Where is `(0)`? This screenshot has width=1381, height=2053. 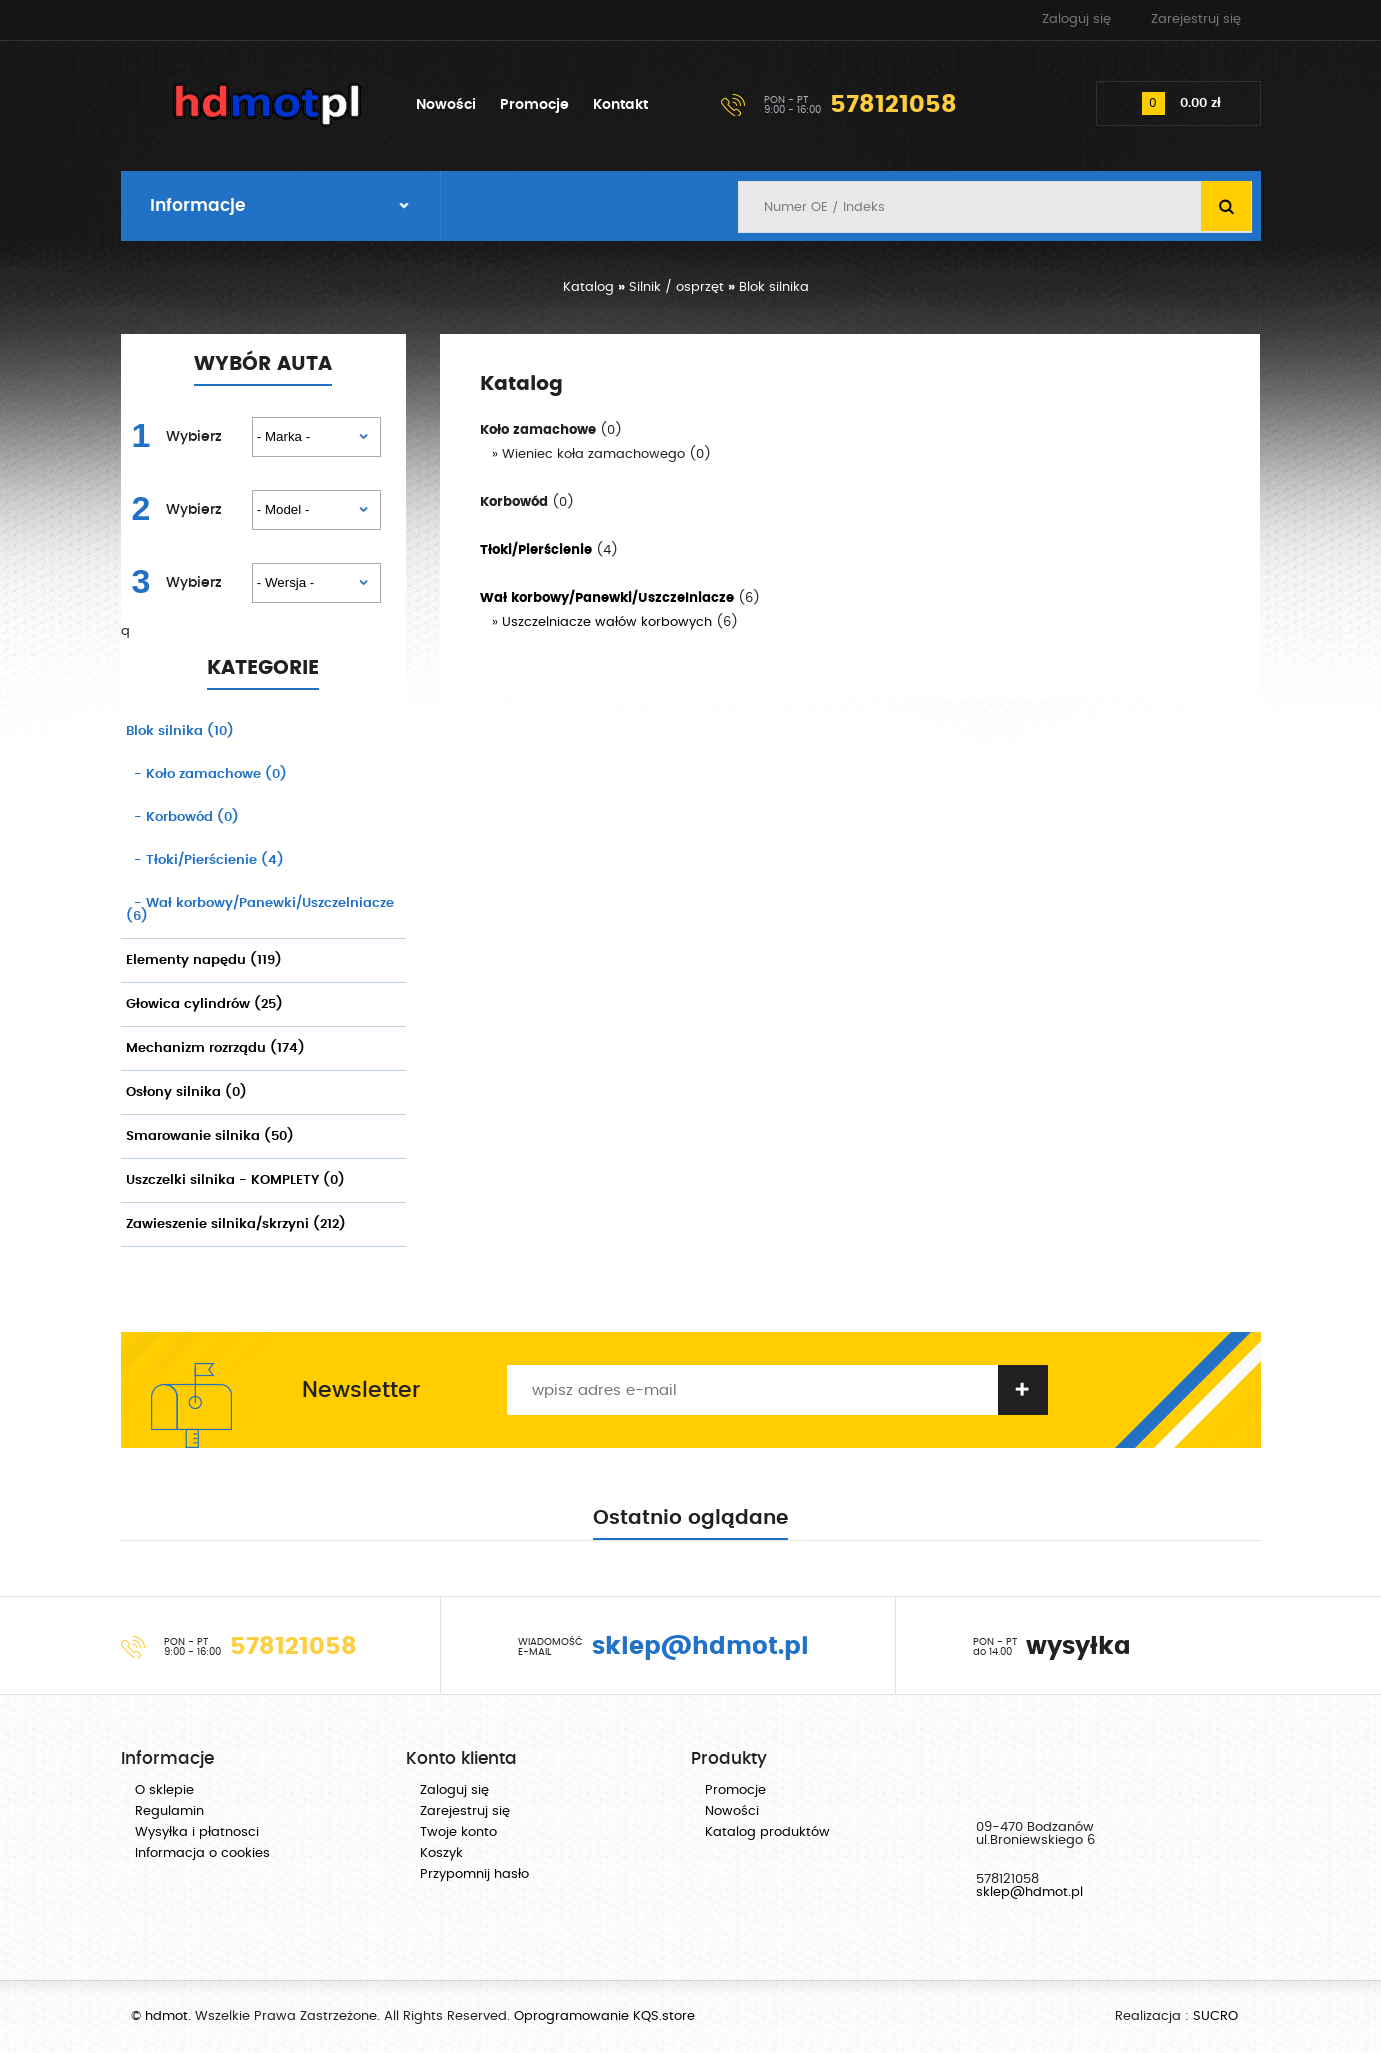
(0) is located at coordinates (206, 774).